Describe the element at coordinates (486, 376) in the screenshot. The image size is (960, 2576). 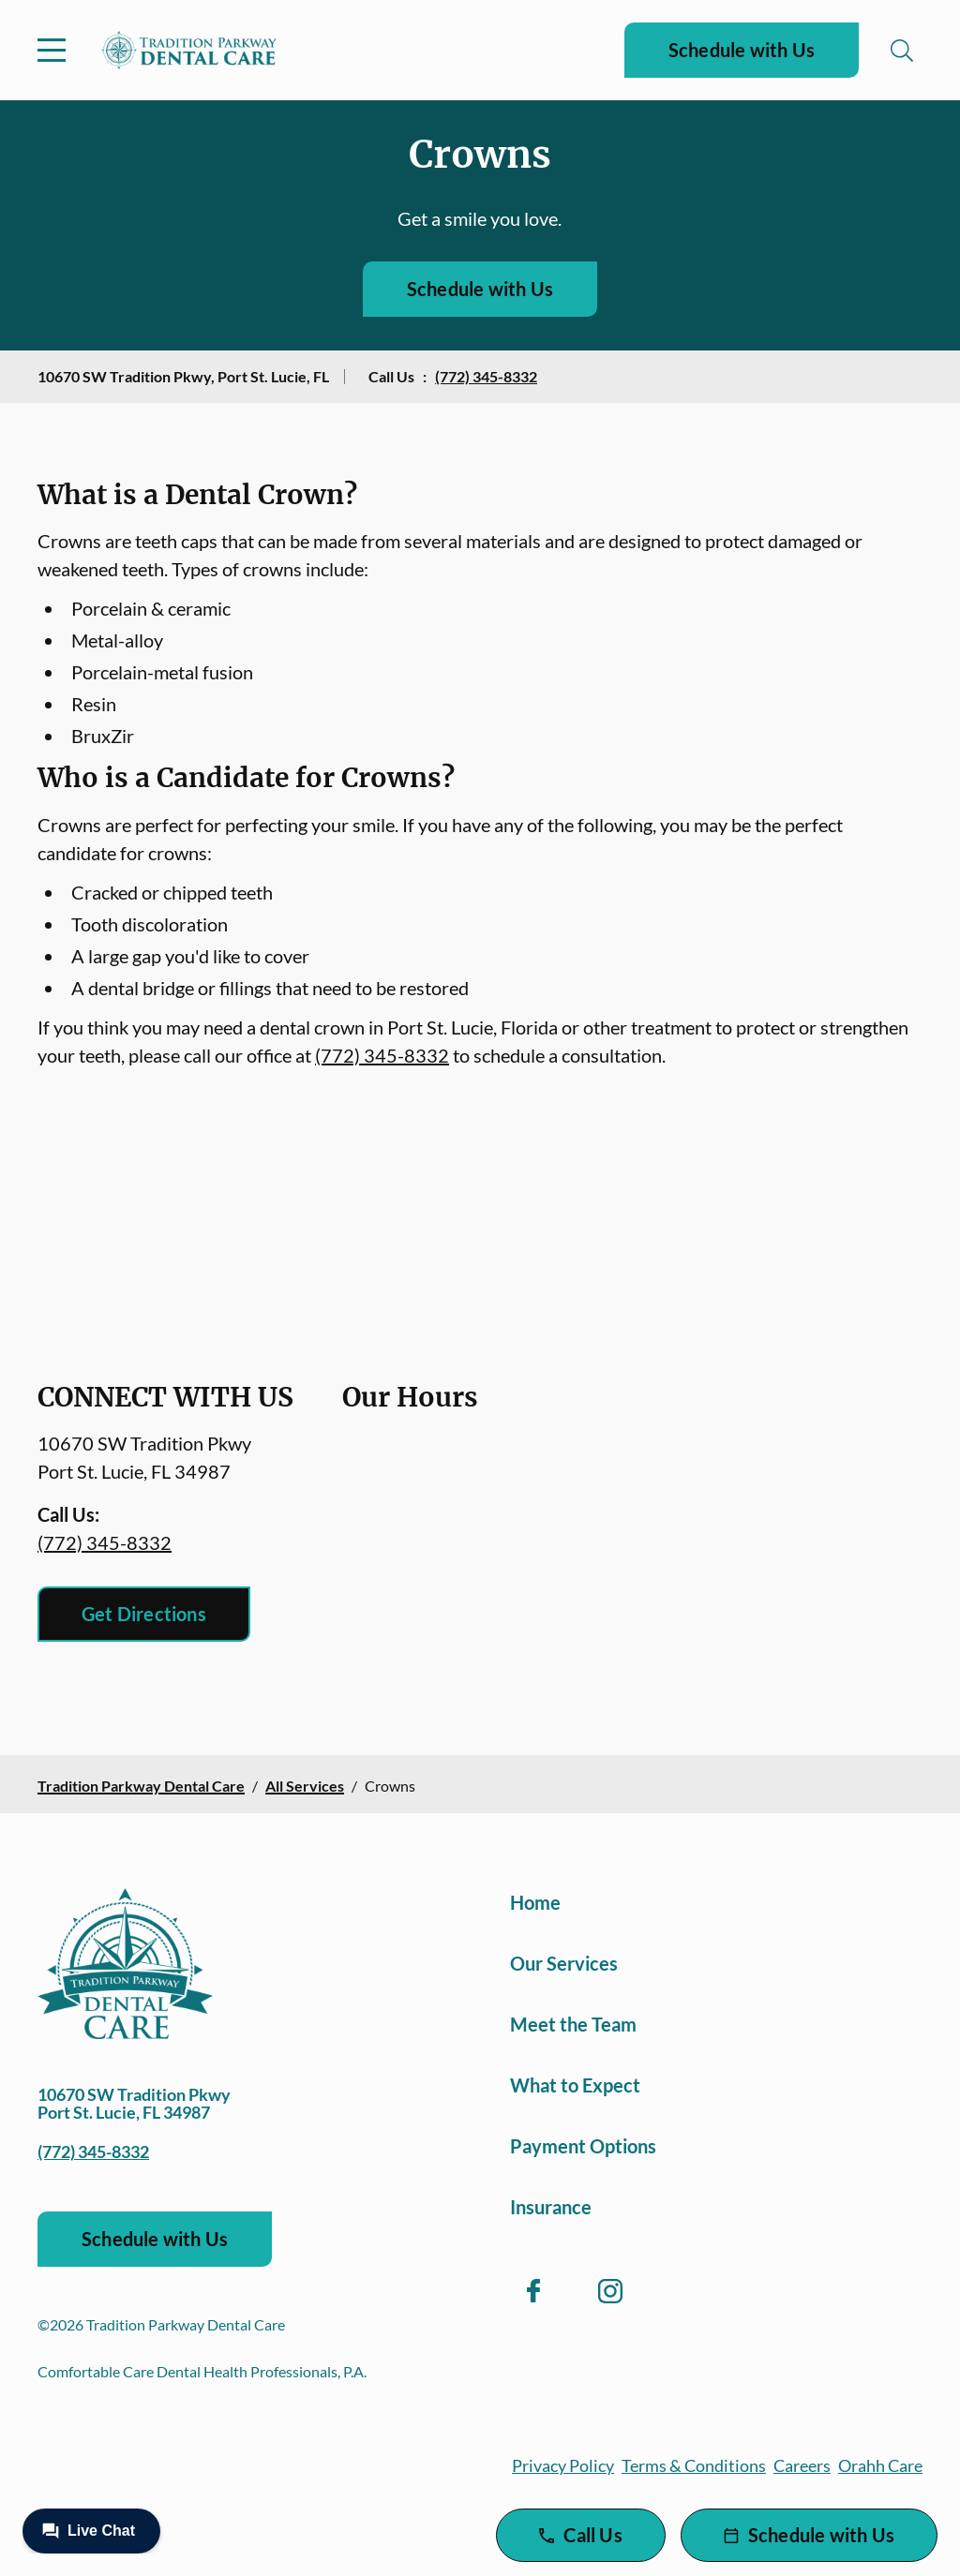
I see `(772) 345-8332` at that location.